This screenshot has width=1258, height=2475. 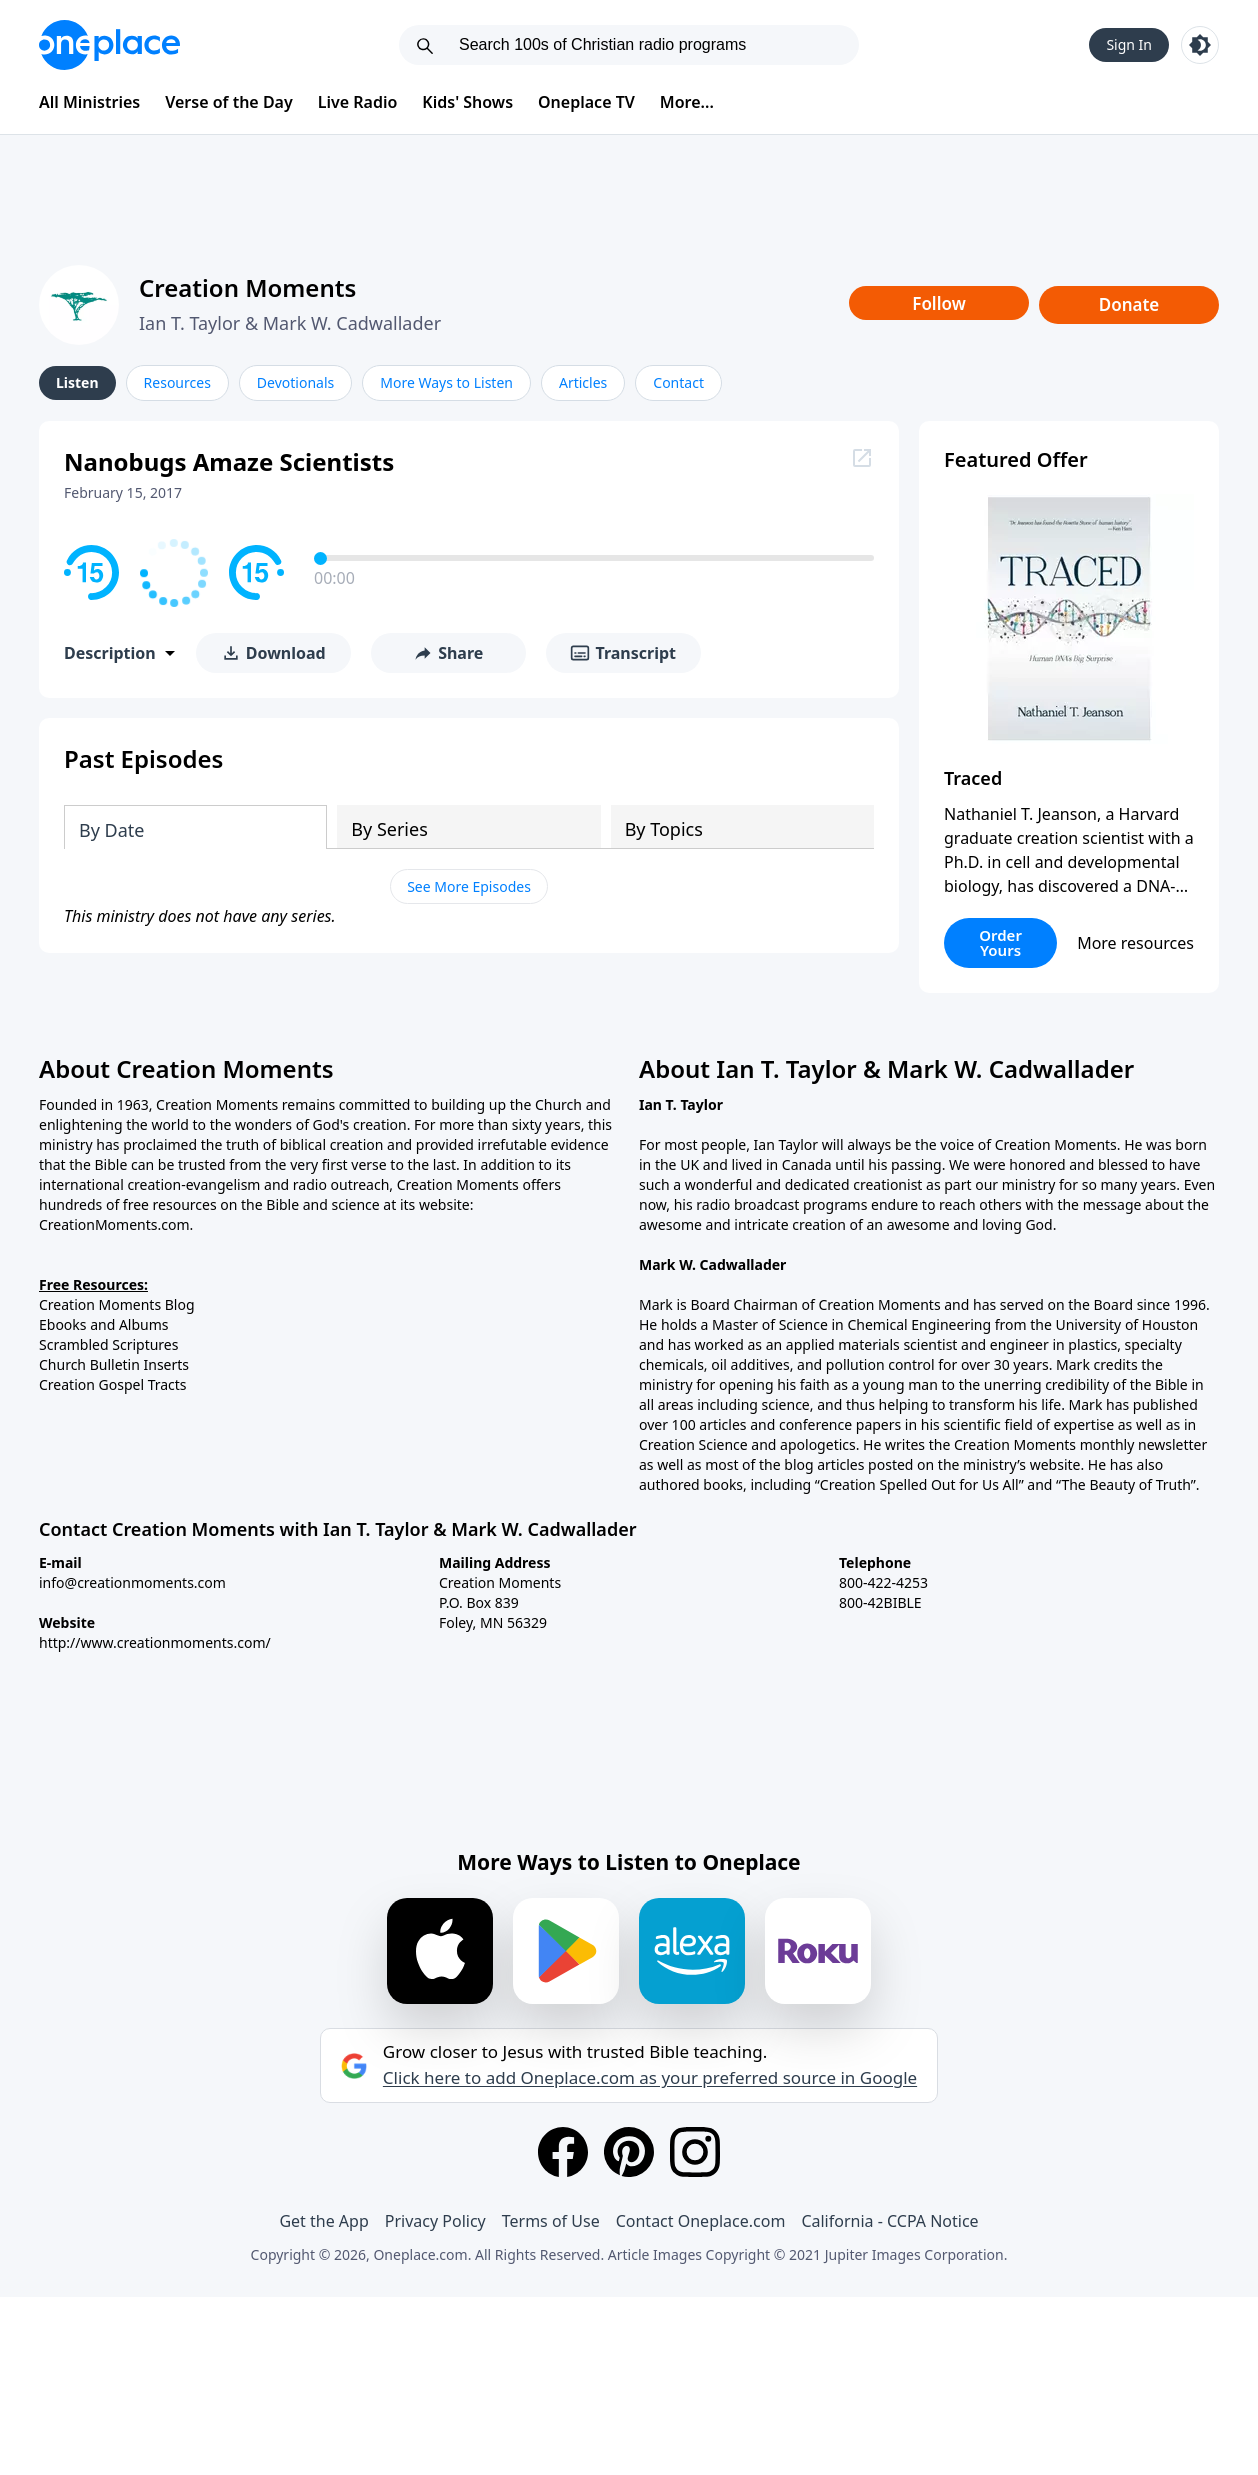 What do you see at coordinates (358, 102) in the screenshot?
I see `Live Radio` at bounding box center [358, 102].